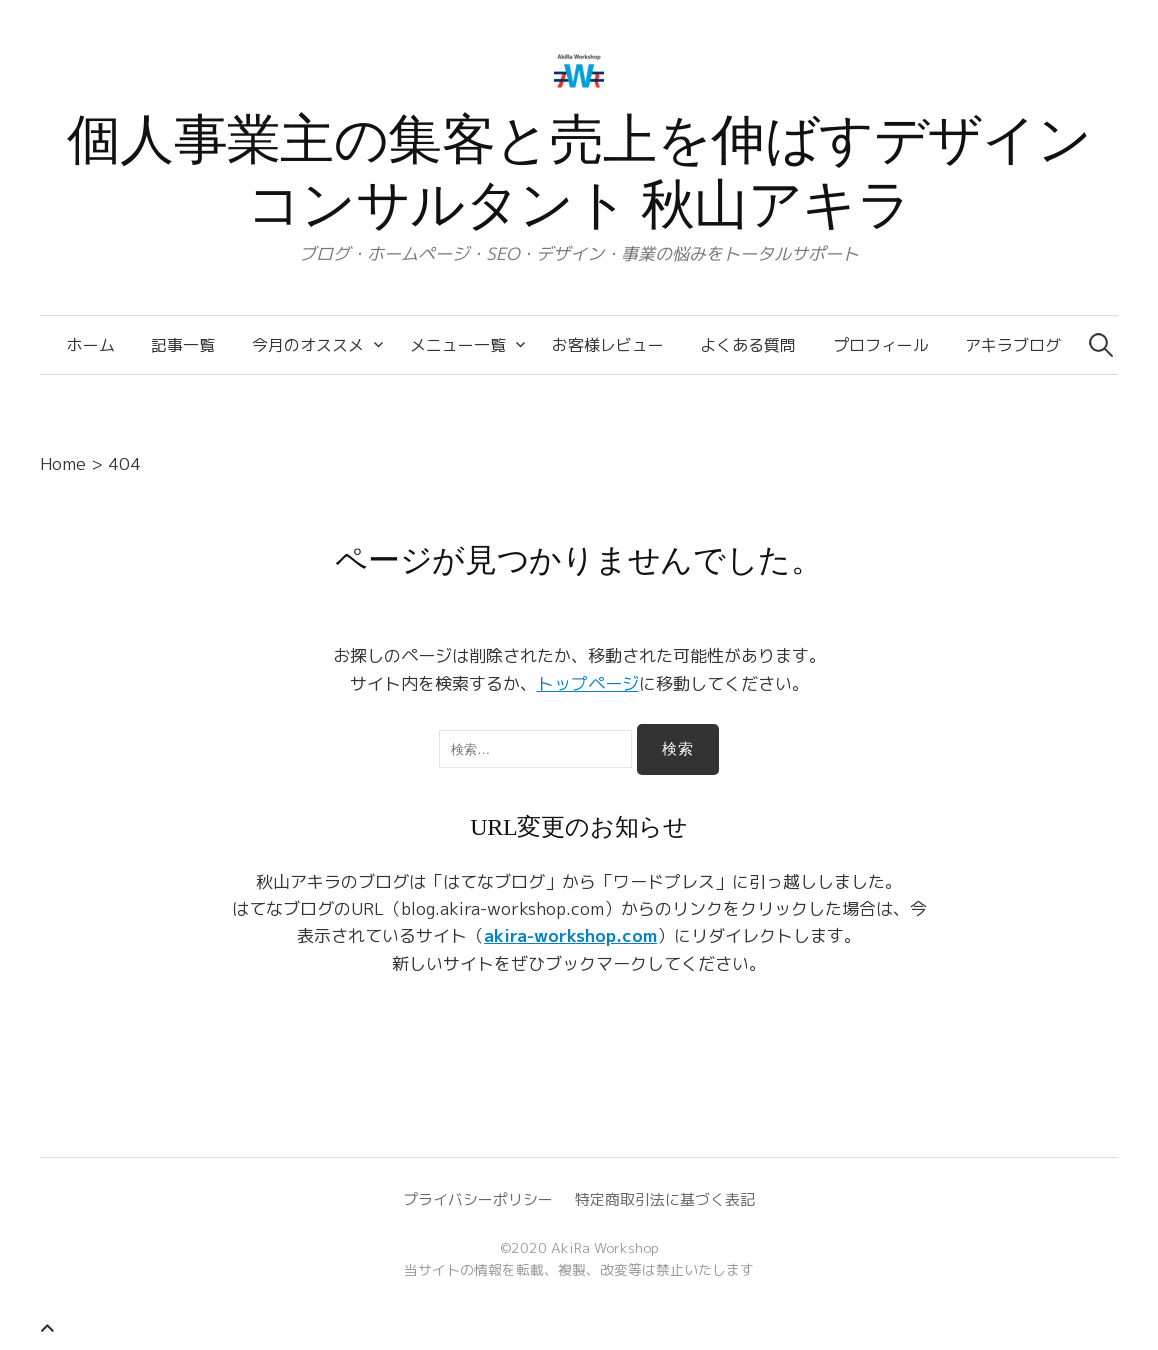 This screenshot has height=1350, width=1158. Describe the element at coordinates (748, 345) in the screenshot. I see `よくある質問` at that location.